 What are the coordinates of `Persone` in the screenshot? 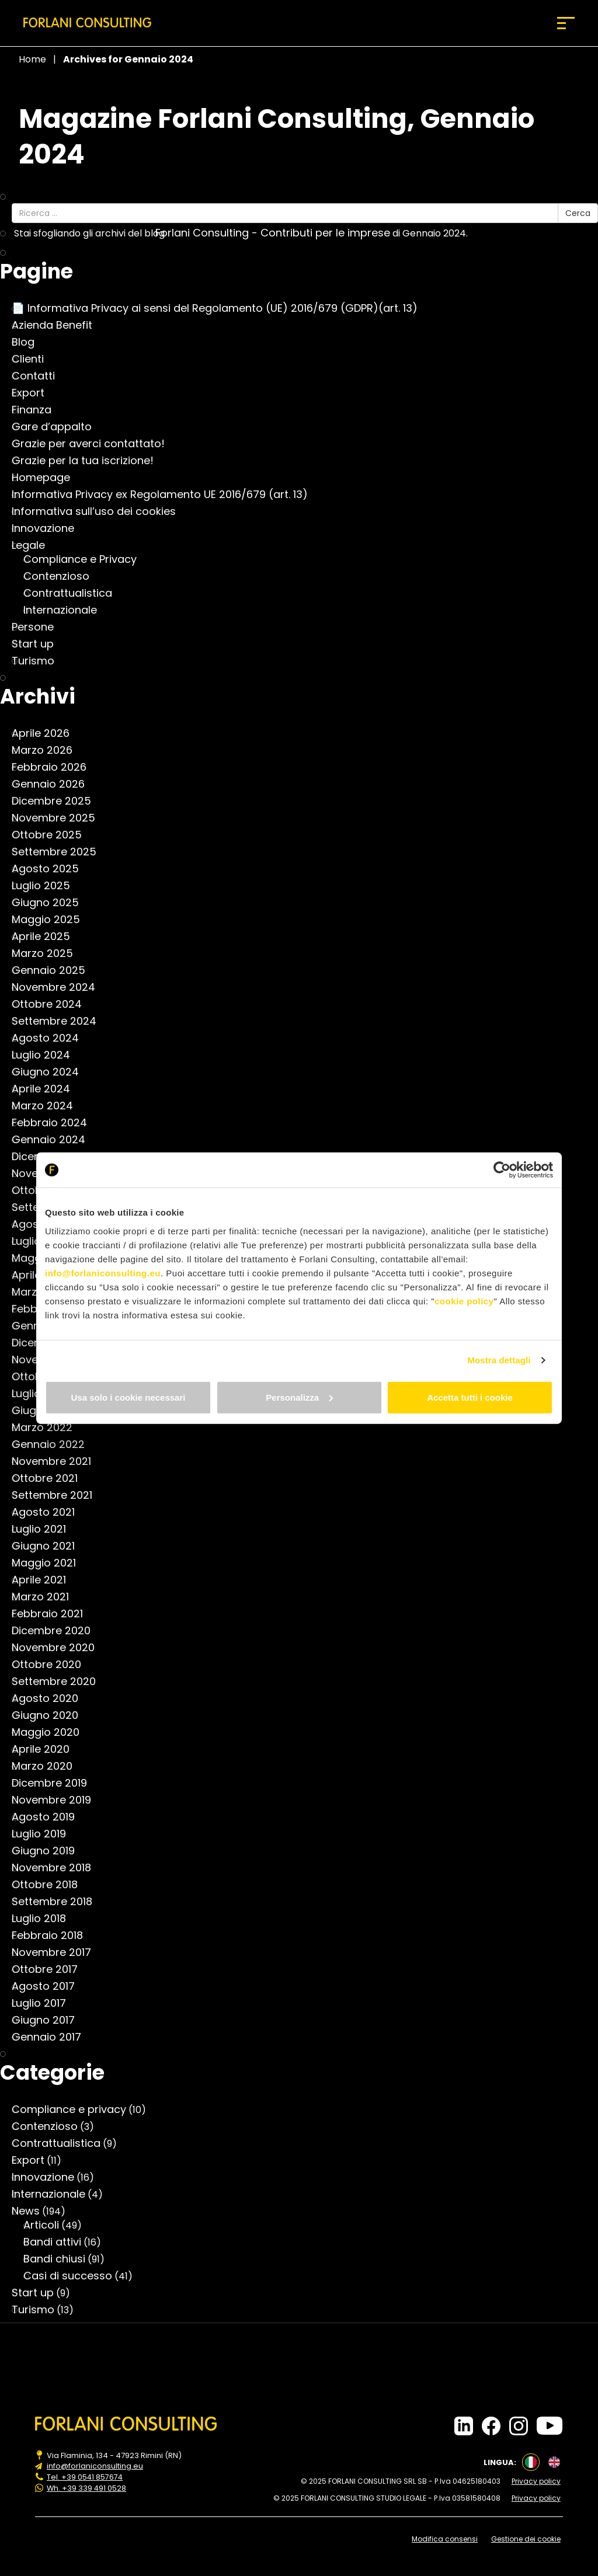 It's located at (38, 627).